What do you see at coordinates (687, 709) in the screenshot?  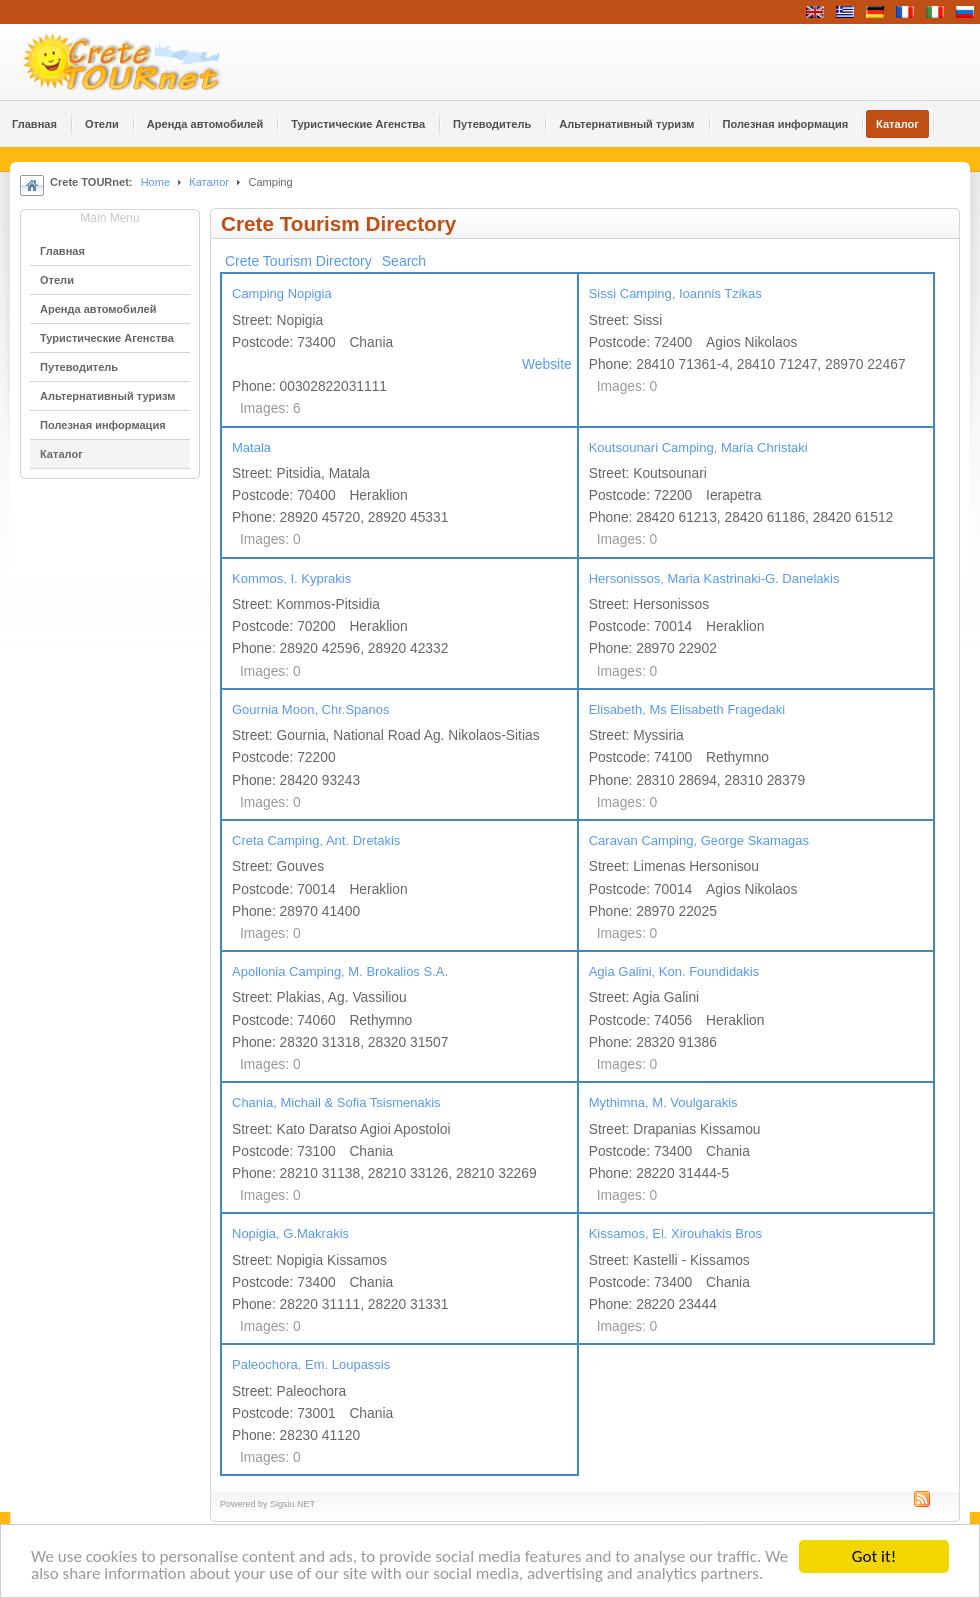 I see `Elisabeth, Ms Elisabeth Fragedaki` at bounding box center [687, 709].